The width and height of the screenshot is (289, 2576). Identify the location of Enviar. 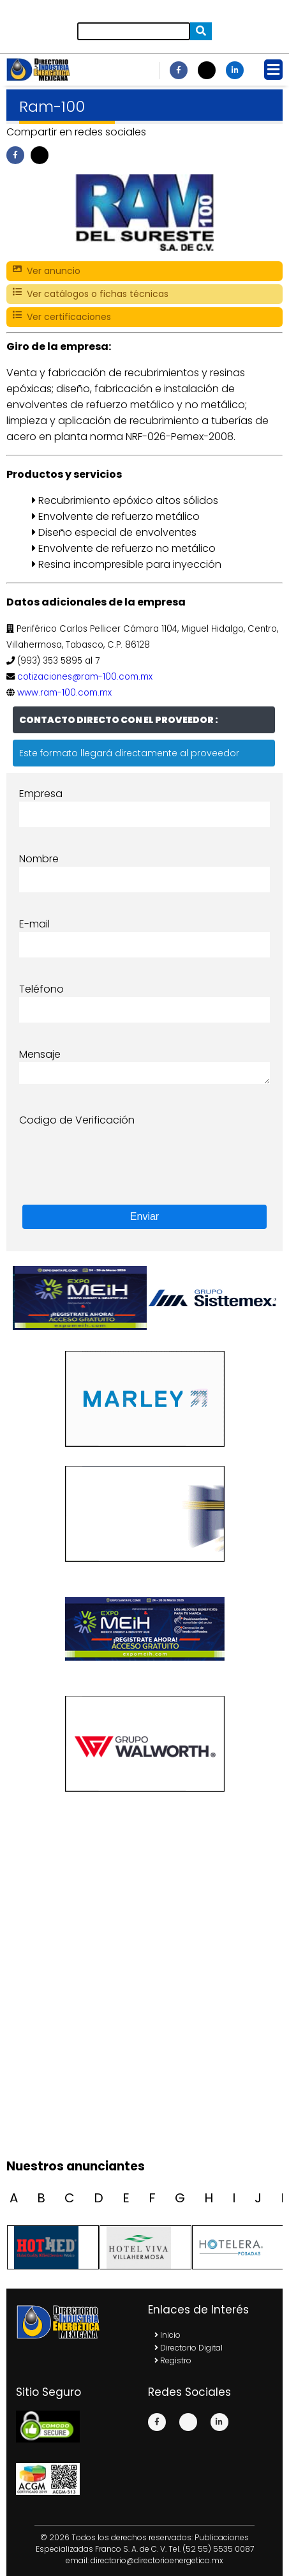
(144, 1216).